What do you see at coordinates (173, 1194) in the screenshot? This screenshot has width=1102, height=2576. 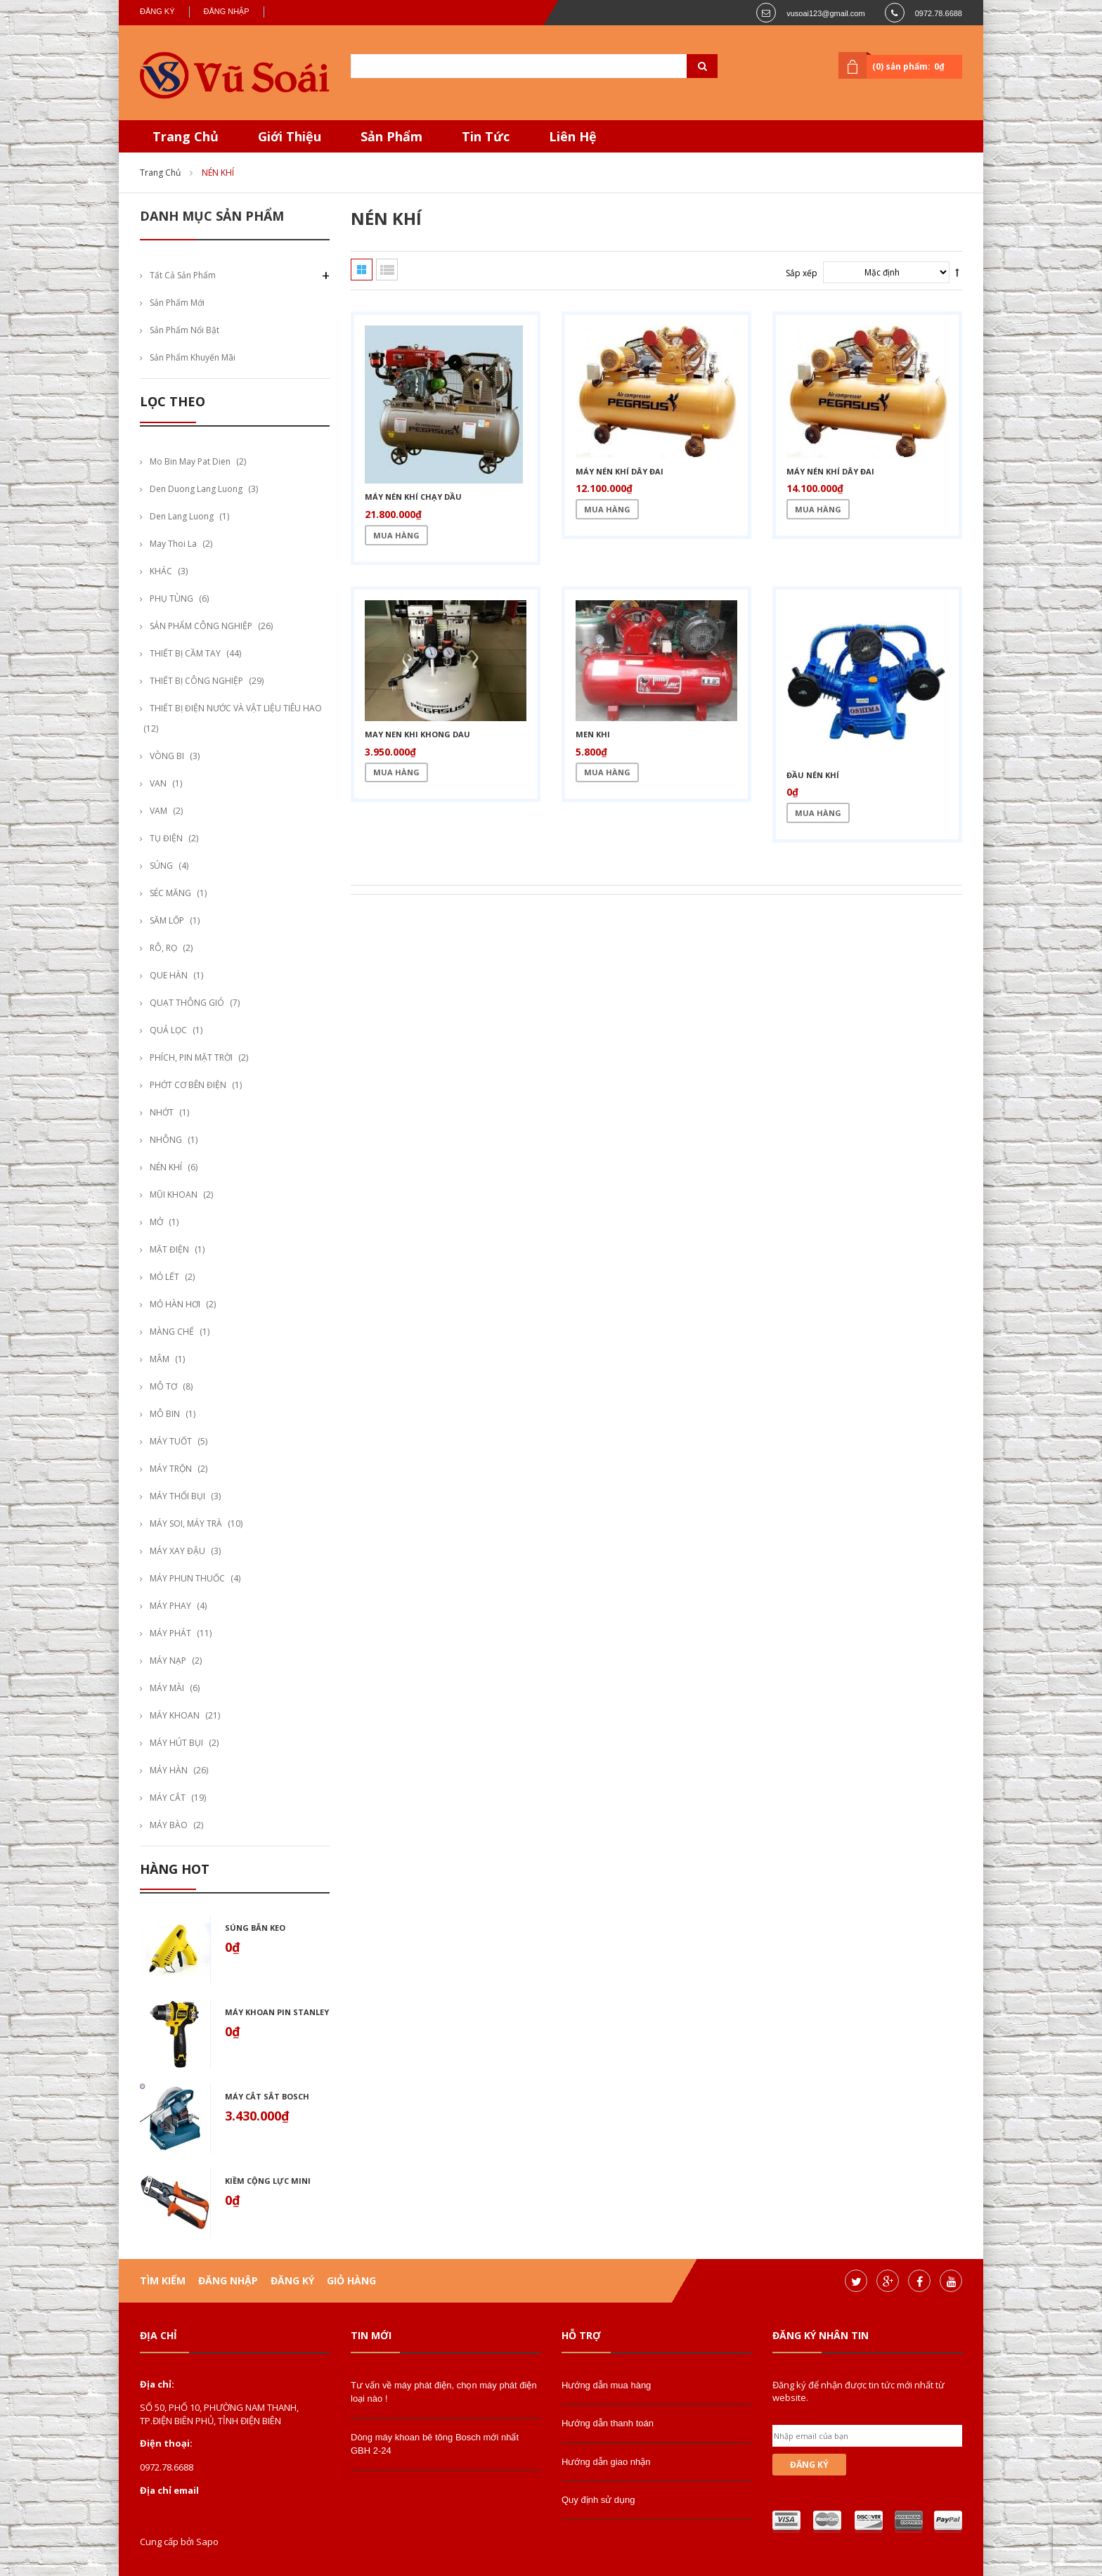 I see `MŨI KHOAN` at bounding box center [173, 1194].